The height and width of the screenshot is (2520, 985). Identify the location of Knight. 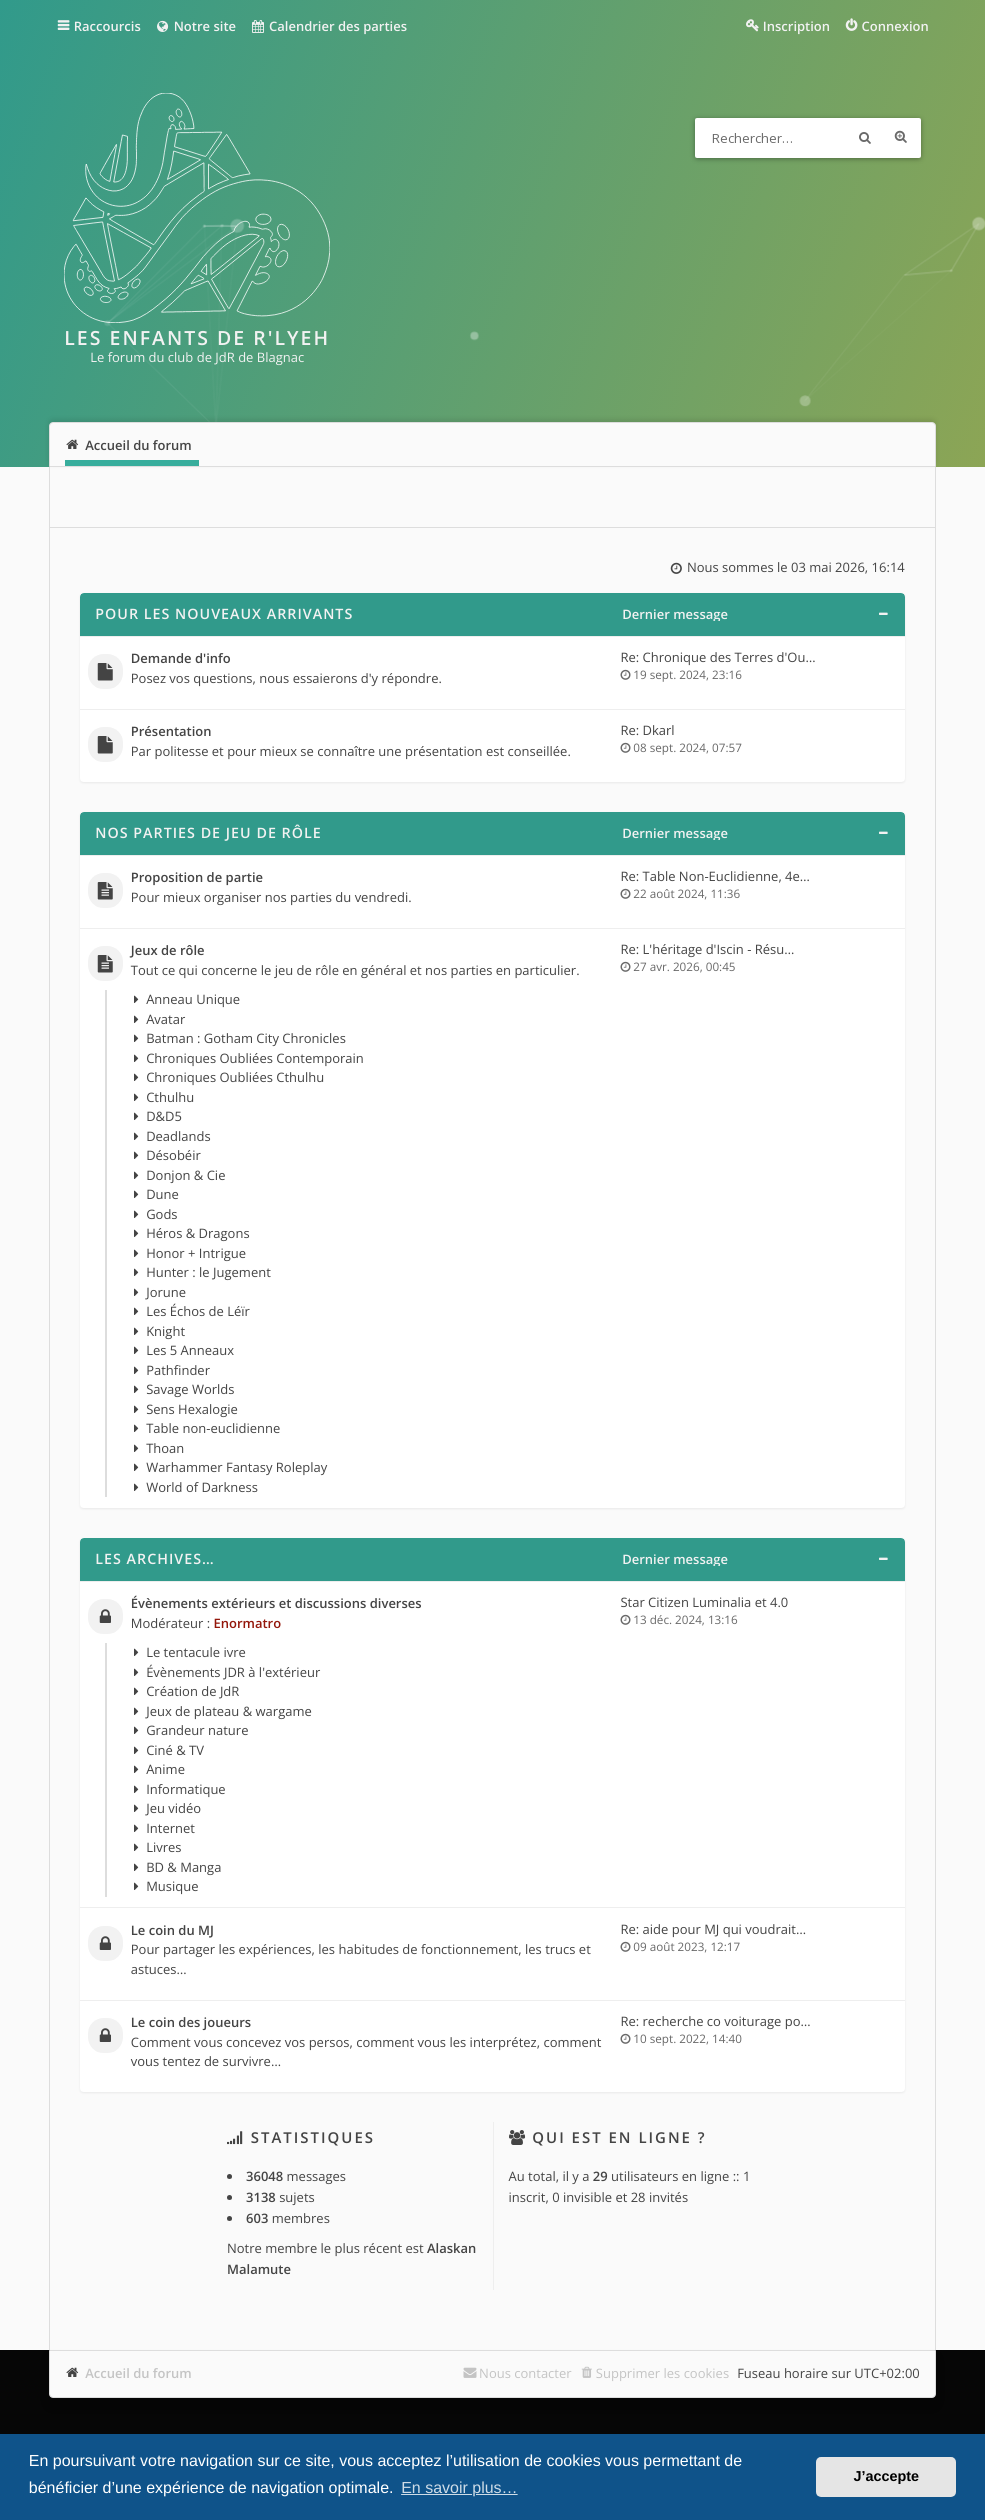
(165, 1331).